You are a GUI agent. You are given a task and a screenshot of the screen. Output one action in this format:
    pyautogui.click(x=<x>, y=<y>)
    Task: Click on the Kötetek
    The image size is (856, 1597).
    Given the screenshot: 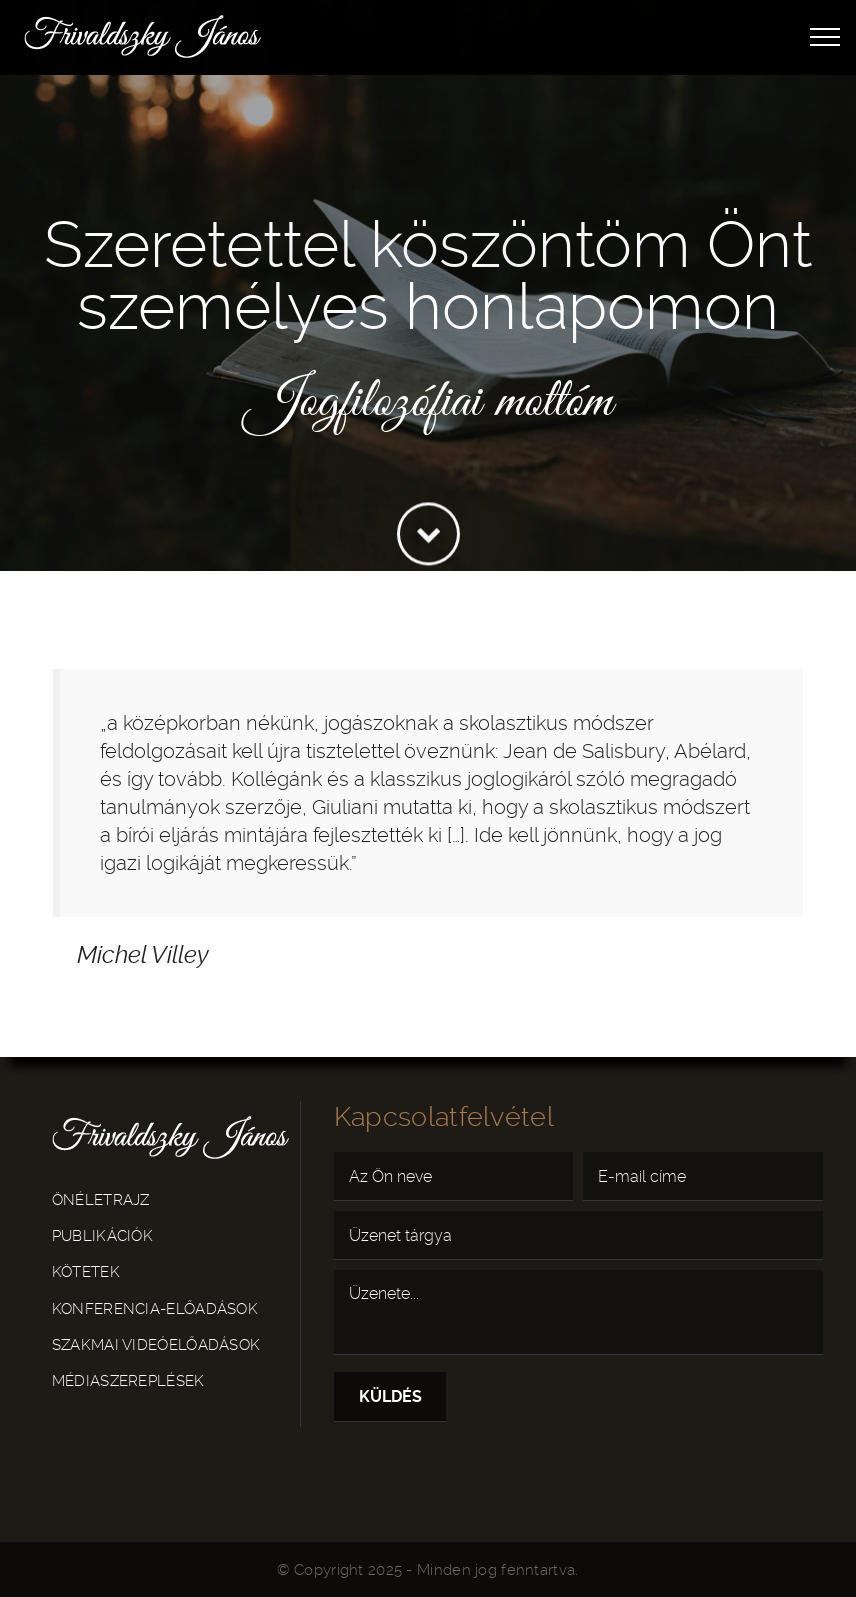 What is the action you would take?
    pyautogui.click(x=86, y=1272)
    